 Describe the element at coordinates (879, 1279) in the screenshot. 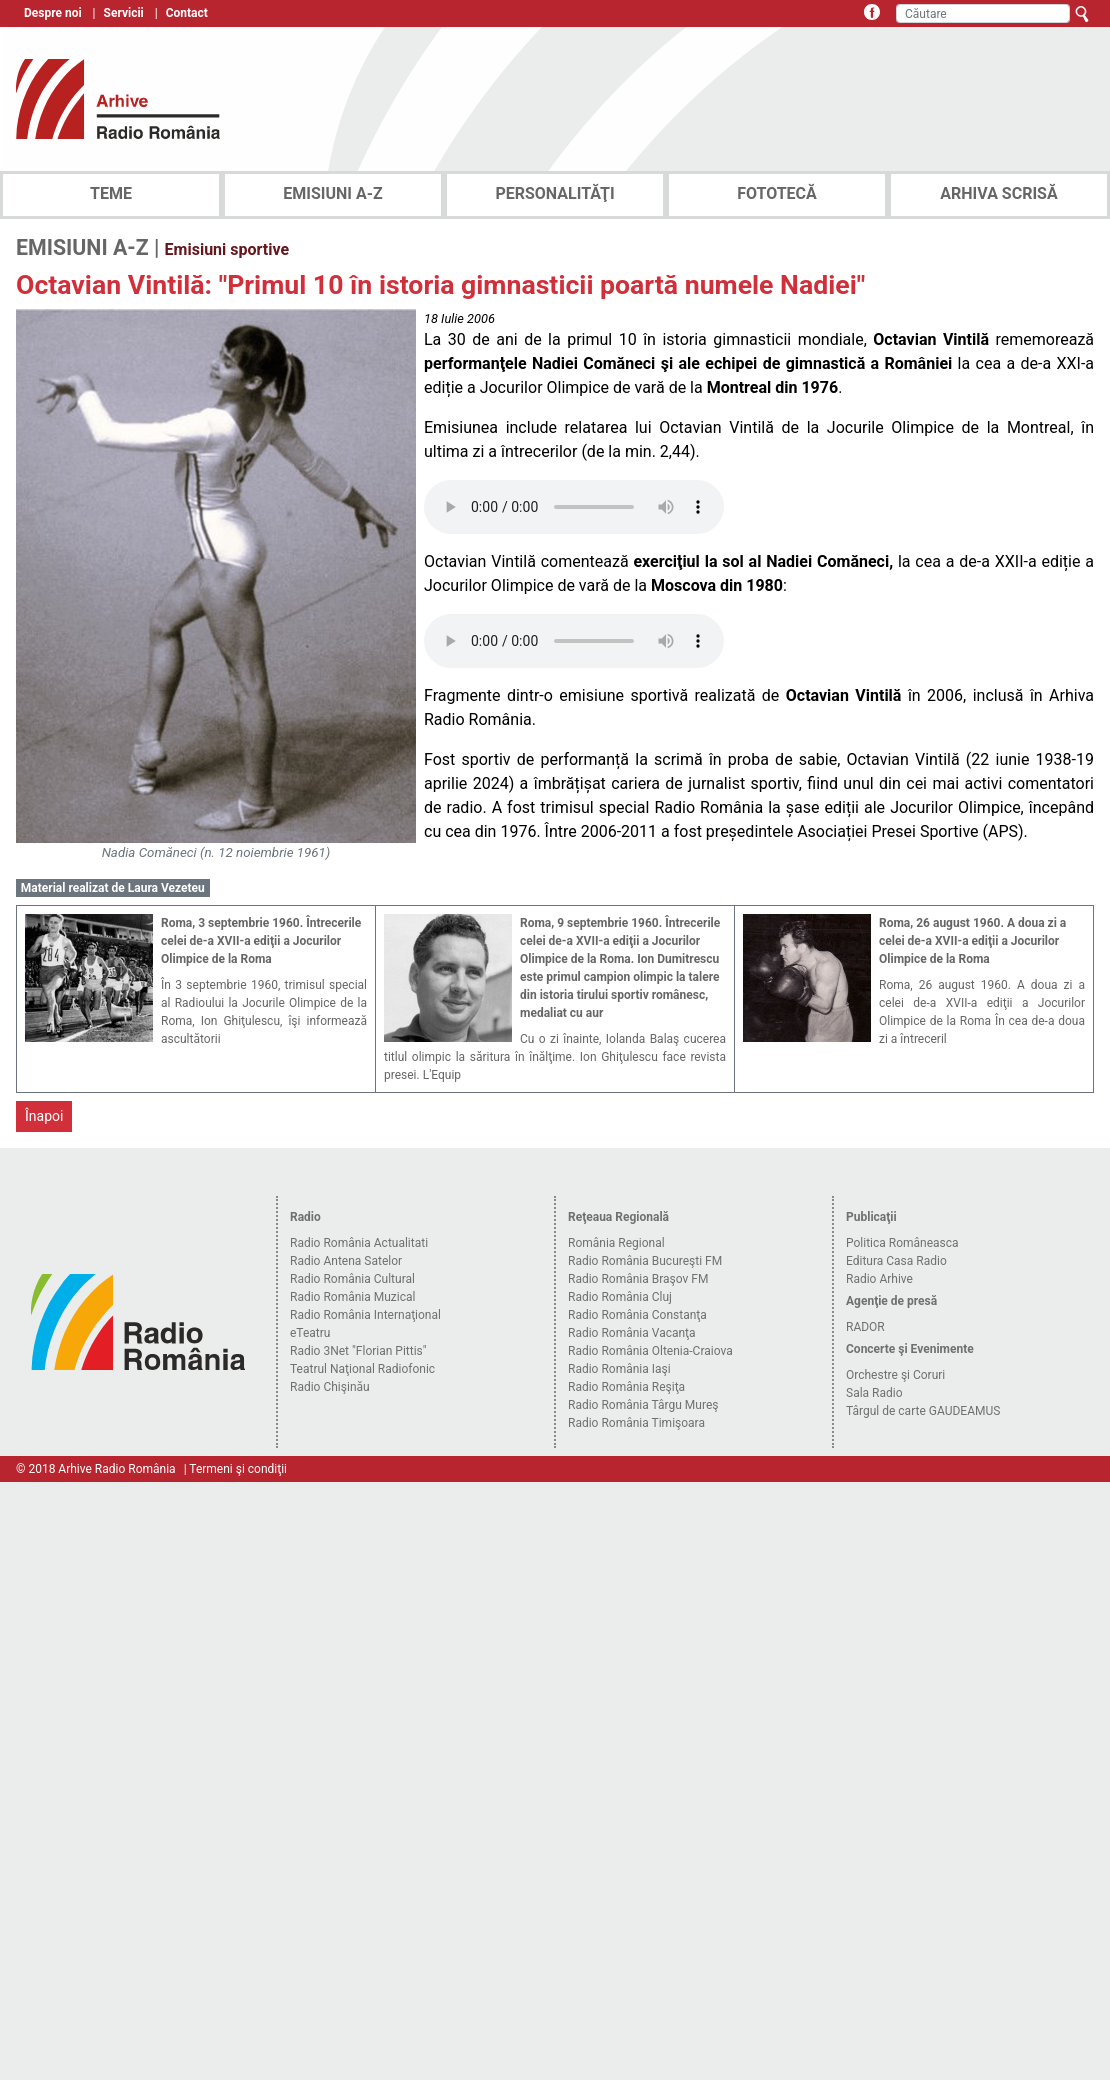

I see `Radio Arhive` at that location.